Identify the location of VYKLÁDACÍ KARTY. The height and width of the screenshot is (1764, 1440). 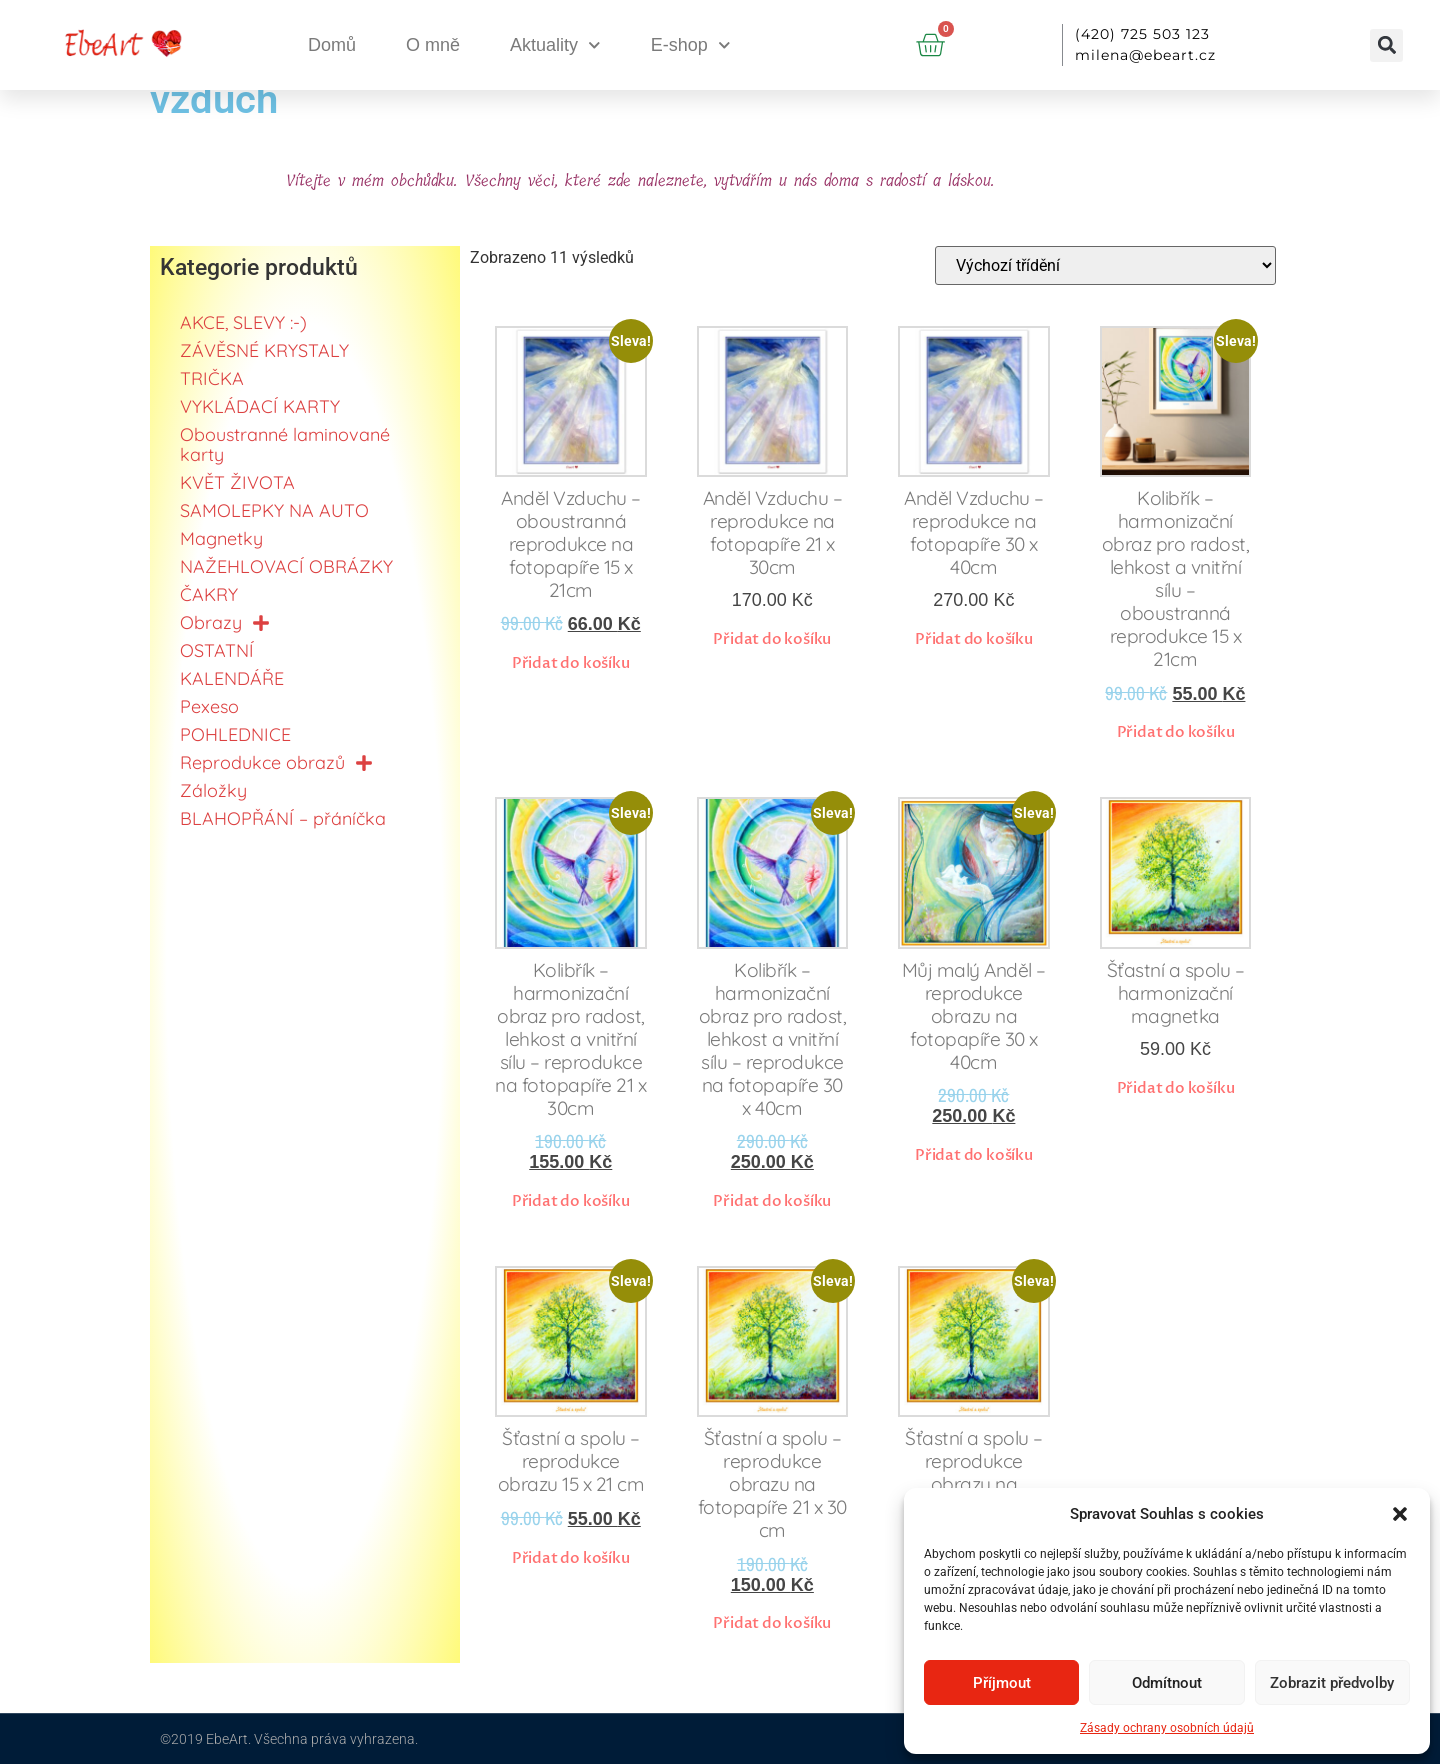
(260, 406).